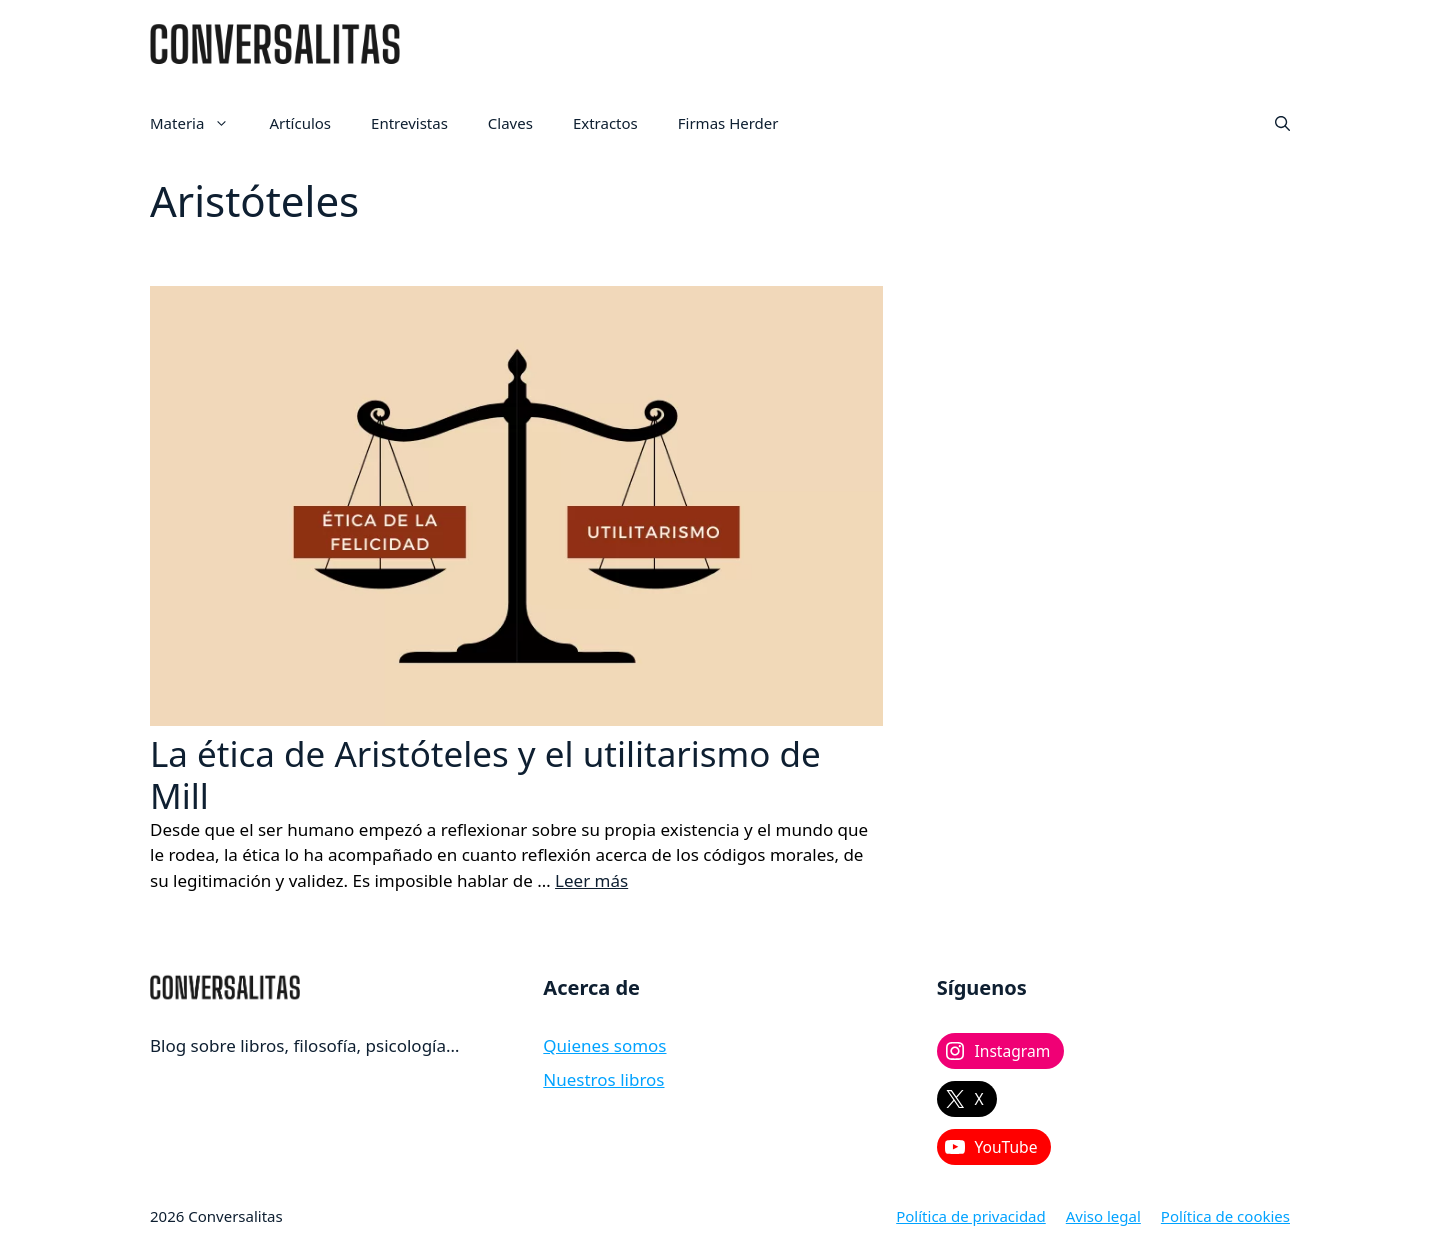  What do you see at coordinates (603, 1079) in the screenshot?
I see `Nuestros libros` at bounding box center [603, 1079].